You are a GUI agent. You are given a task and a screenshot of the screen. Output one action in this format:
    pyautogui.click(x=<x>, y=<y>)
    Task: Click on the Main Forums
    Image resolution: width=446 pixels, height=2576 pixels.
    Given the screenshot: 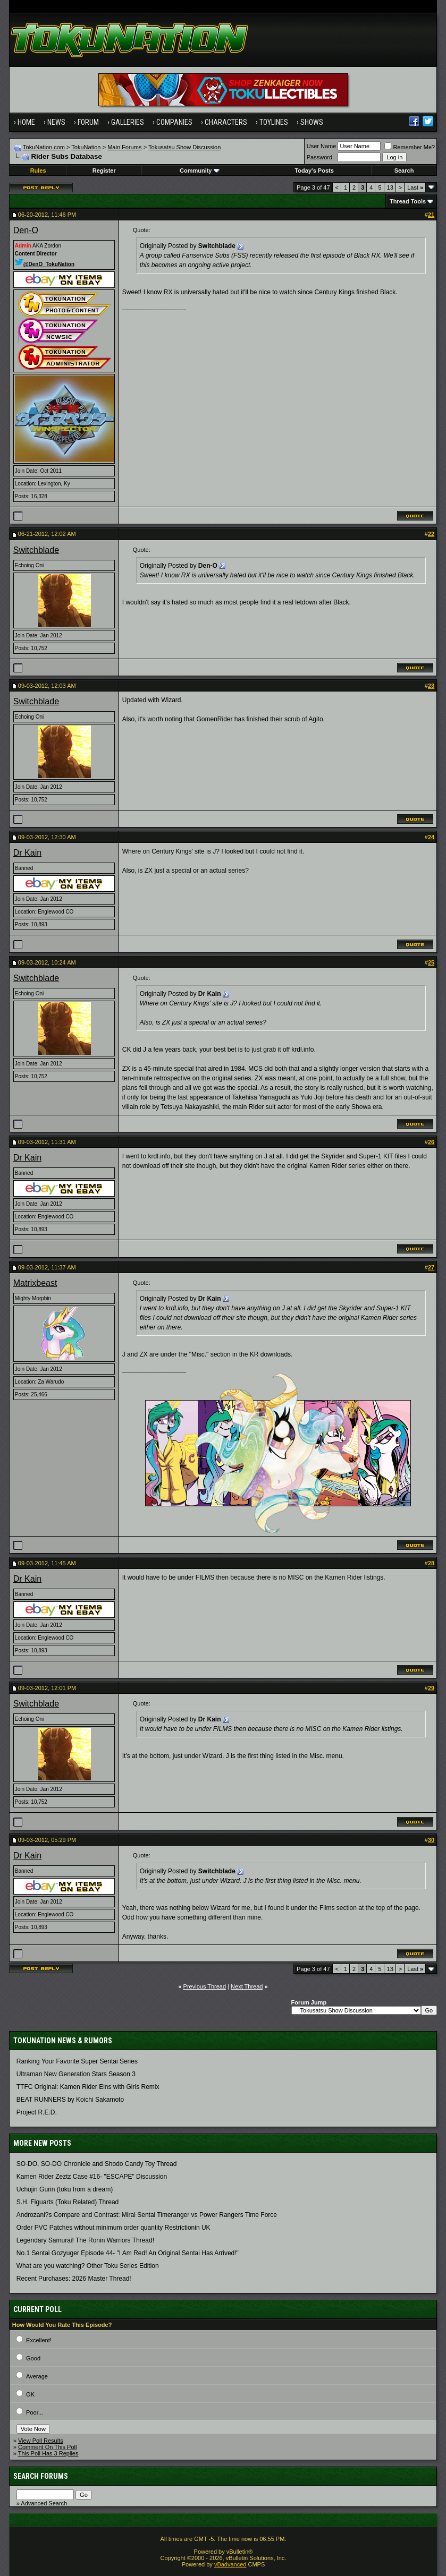 What is the action you would take?
    pyautogui.click(x=124, y=147)
    